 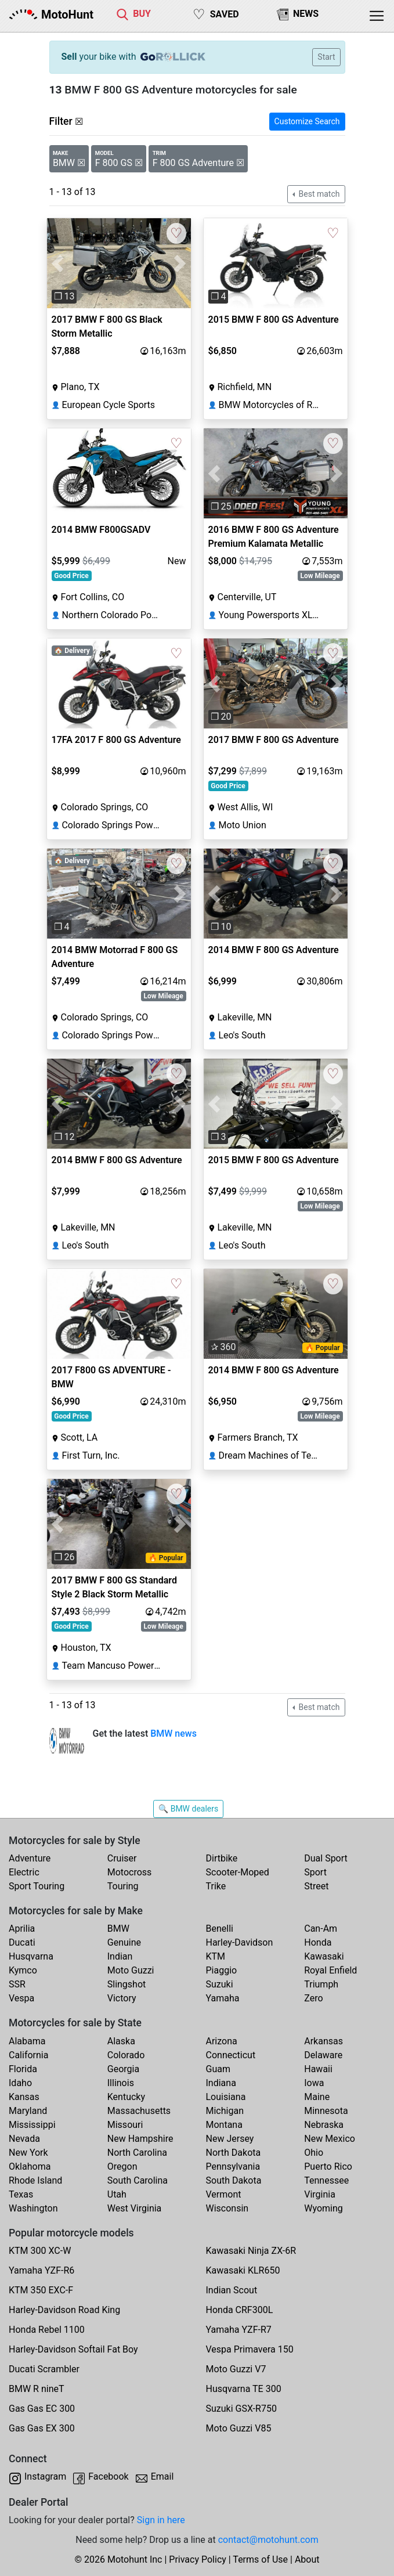 I want to click on Vespa, so click(x=21, y=1998).